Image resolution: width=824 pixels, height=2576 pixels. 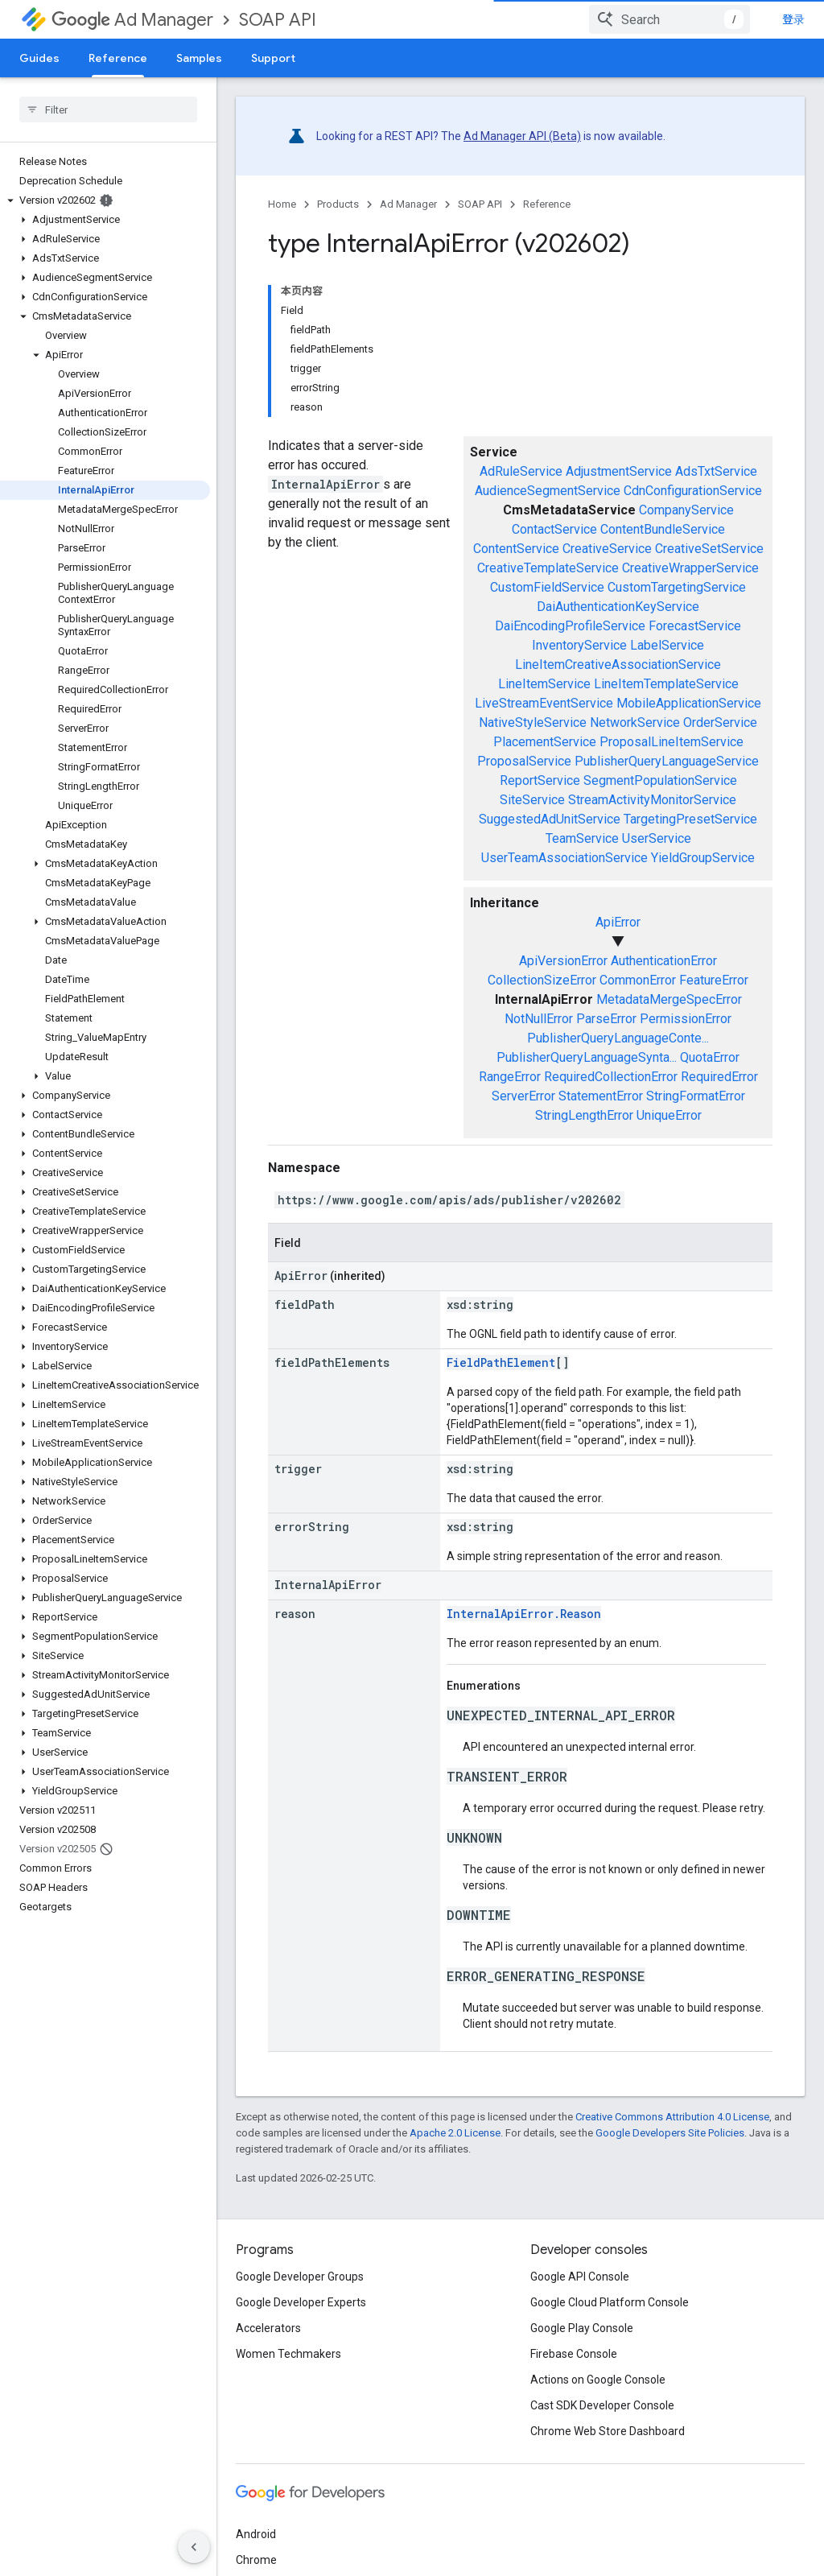 I want to click on CdnConfigurationService, so click(x=693, y=490).